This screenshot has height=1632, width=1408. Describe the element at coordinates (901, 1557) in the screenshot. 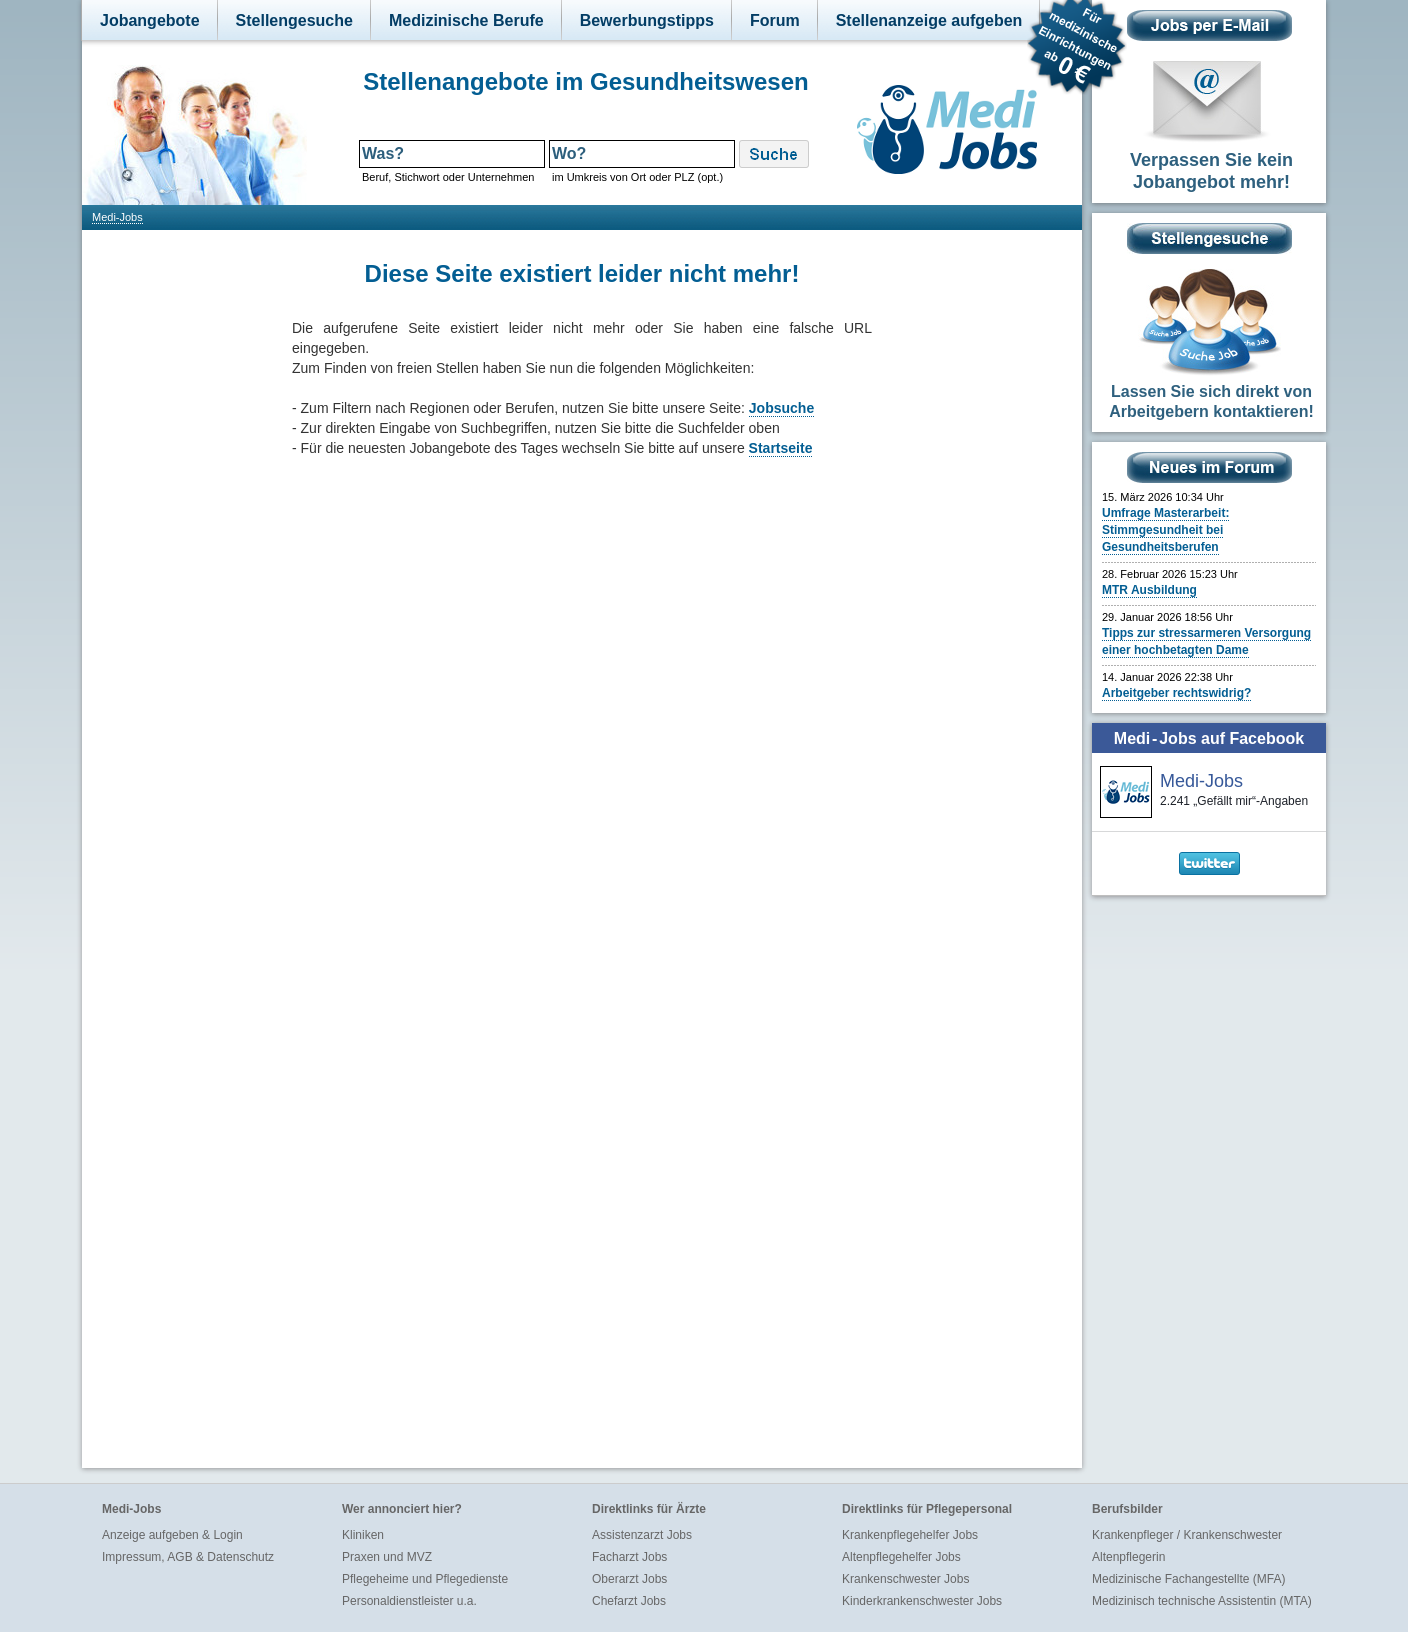

I see `Altenpflegehelfer Jobs` at that location.